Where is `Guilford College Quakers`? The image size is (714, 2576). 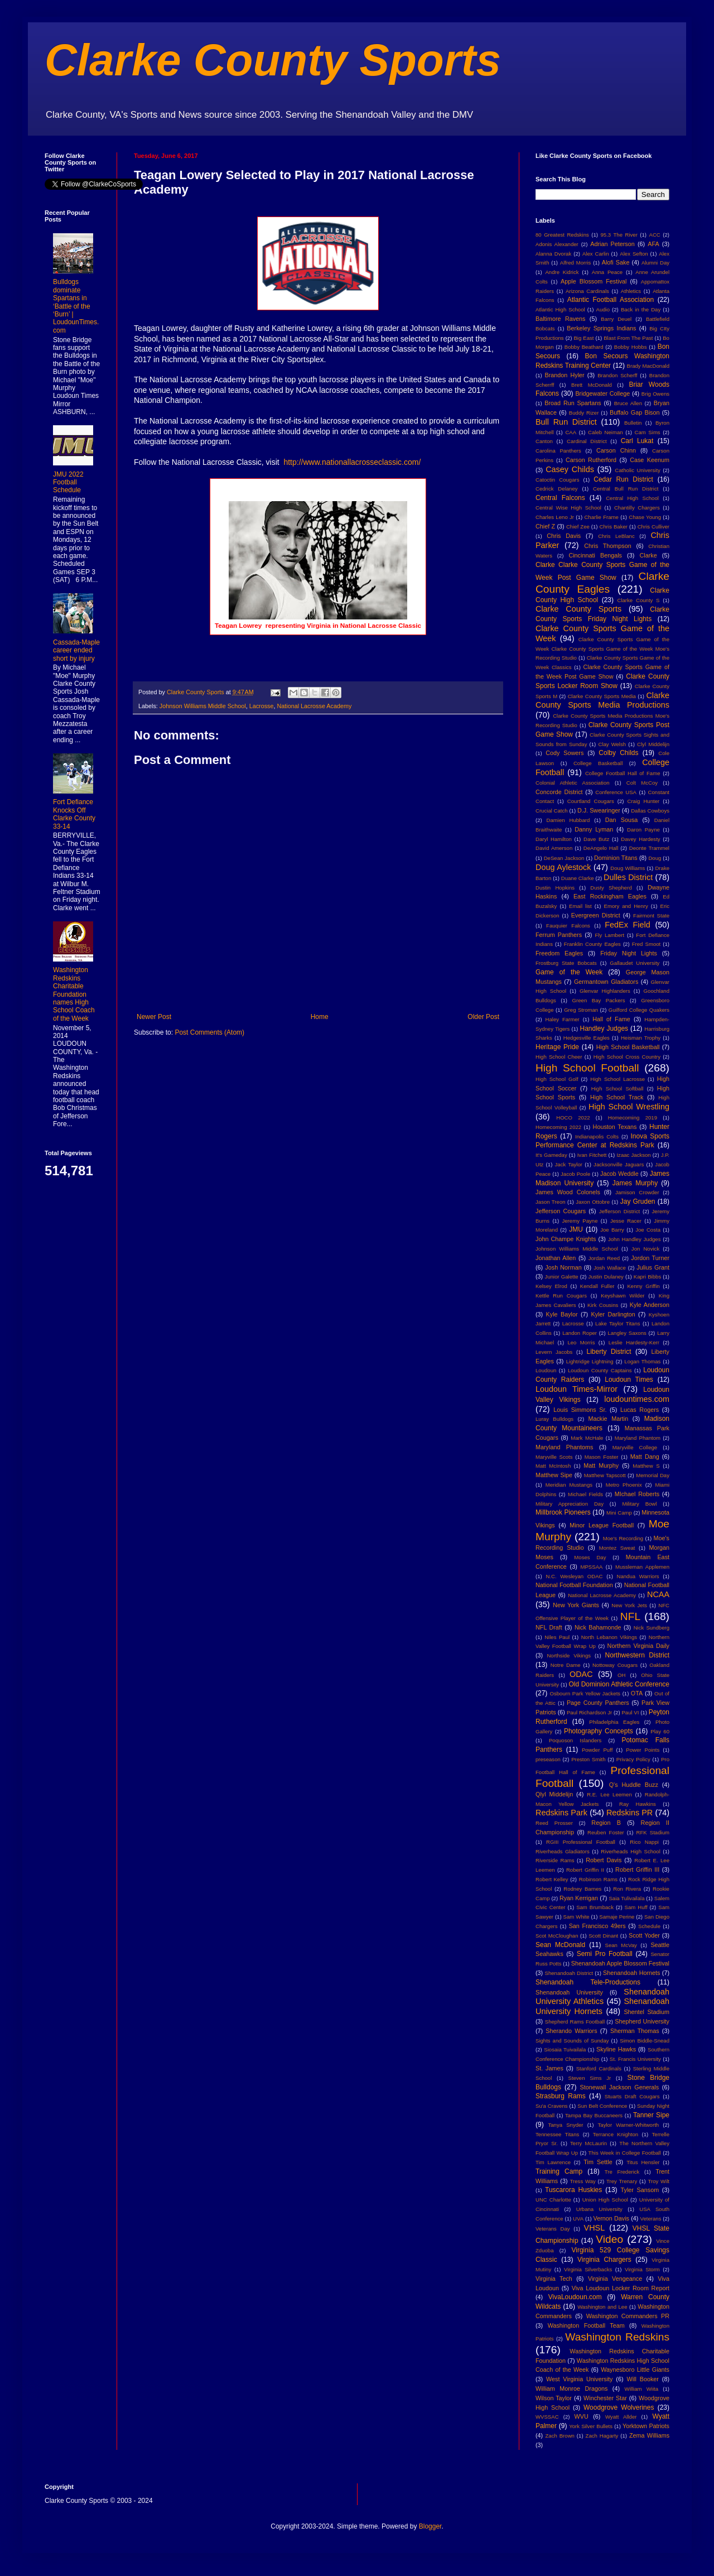 Guilford College Quakers is located at coordinates (639, 1010).